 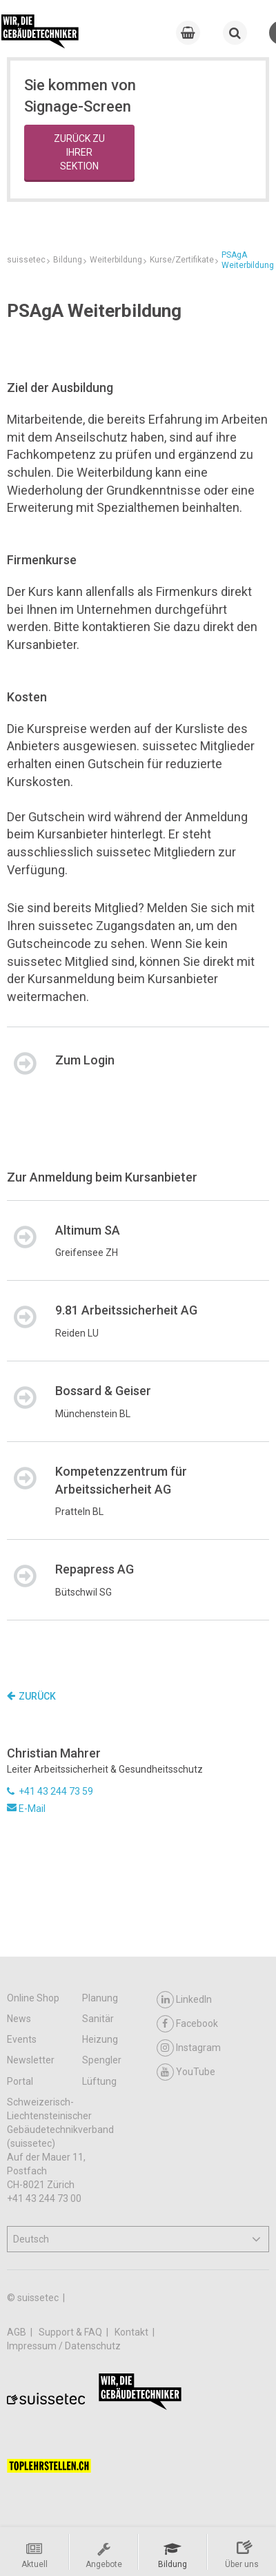 I want to click on Events, so click(x=22, y=2039).